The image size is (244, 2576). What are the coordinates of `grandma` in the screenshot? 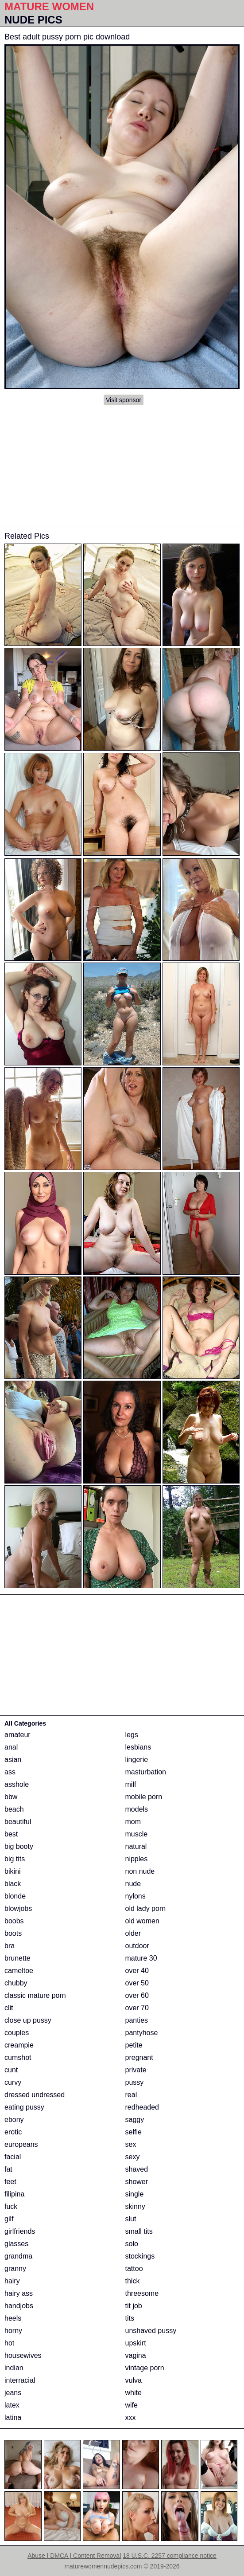 It's located at (18, 2256).